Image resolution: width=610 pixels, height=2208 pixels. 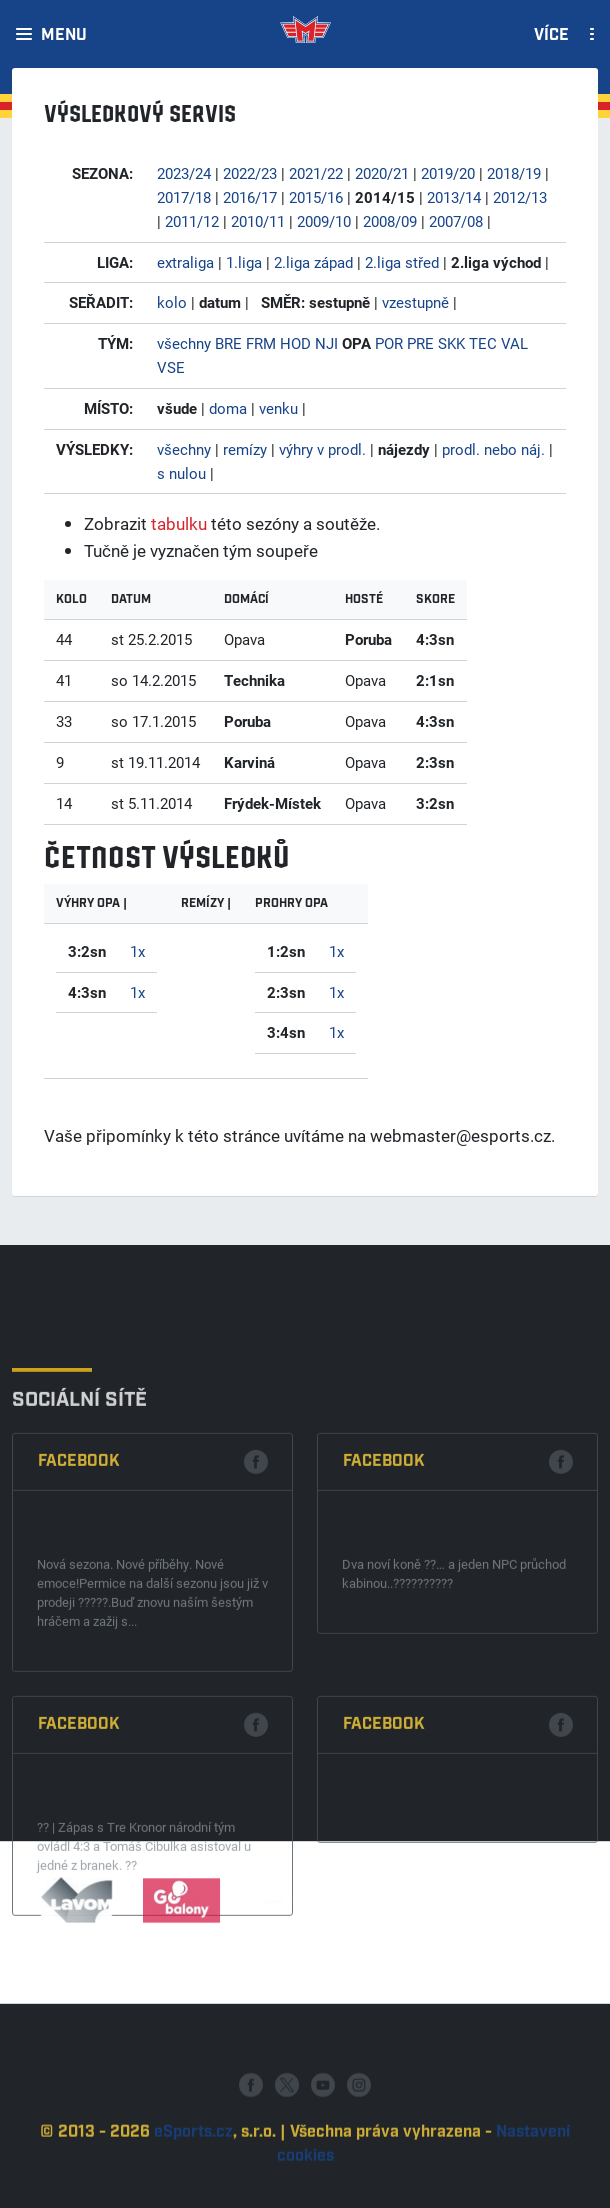 What do you see at coordinates (228, 343) in the screenshot?
I see `BRE` at bounding box center [228, 343].